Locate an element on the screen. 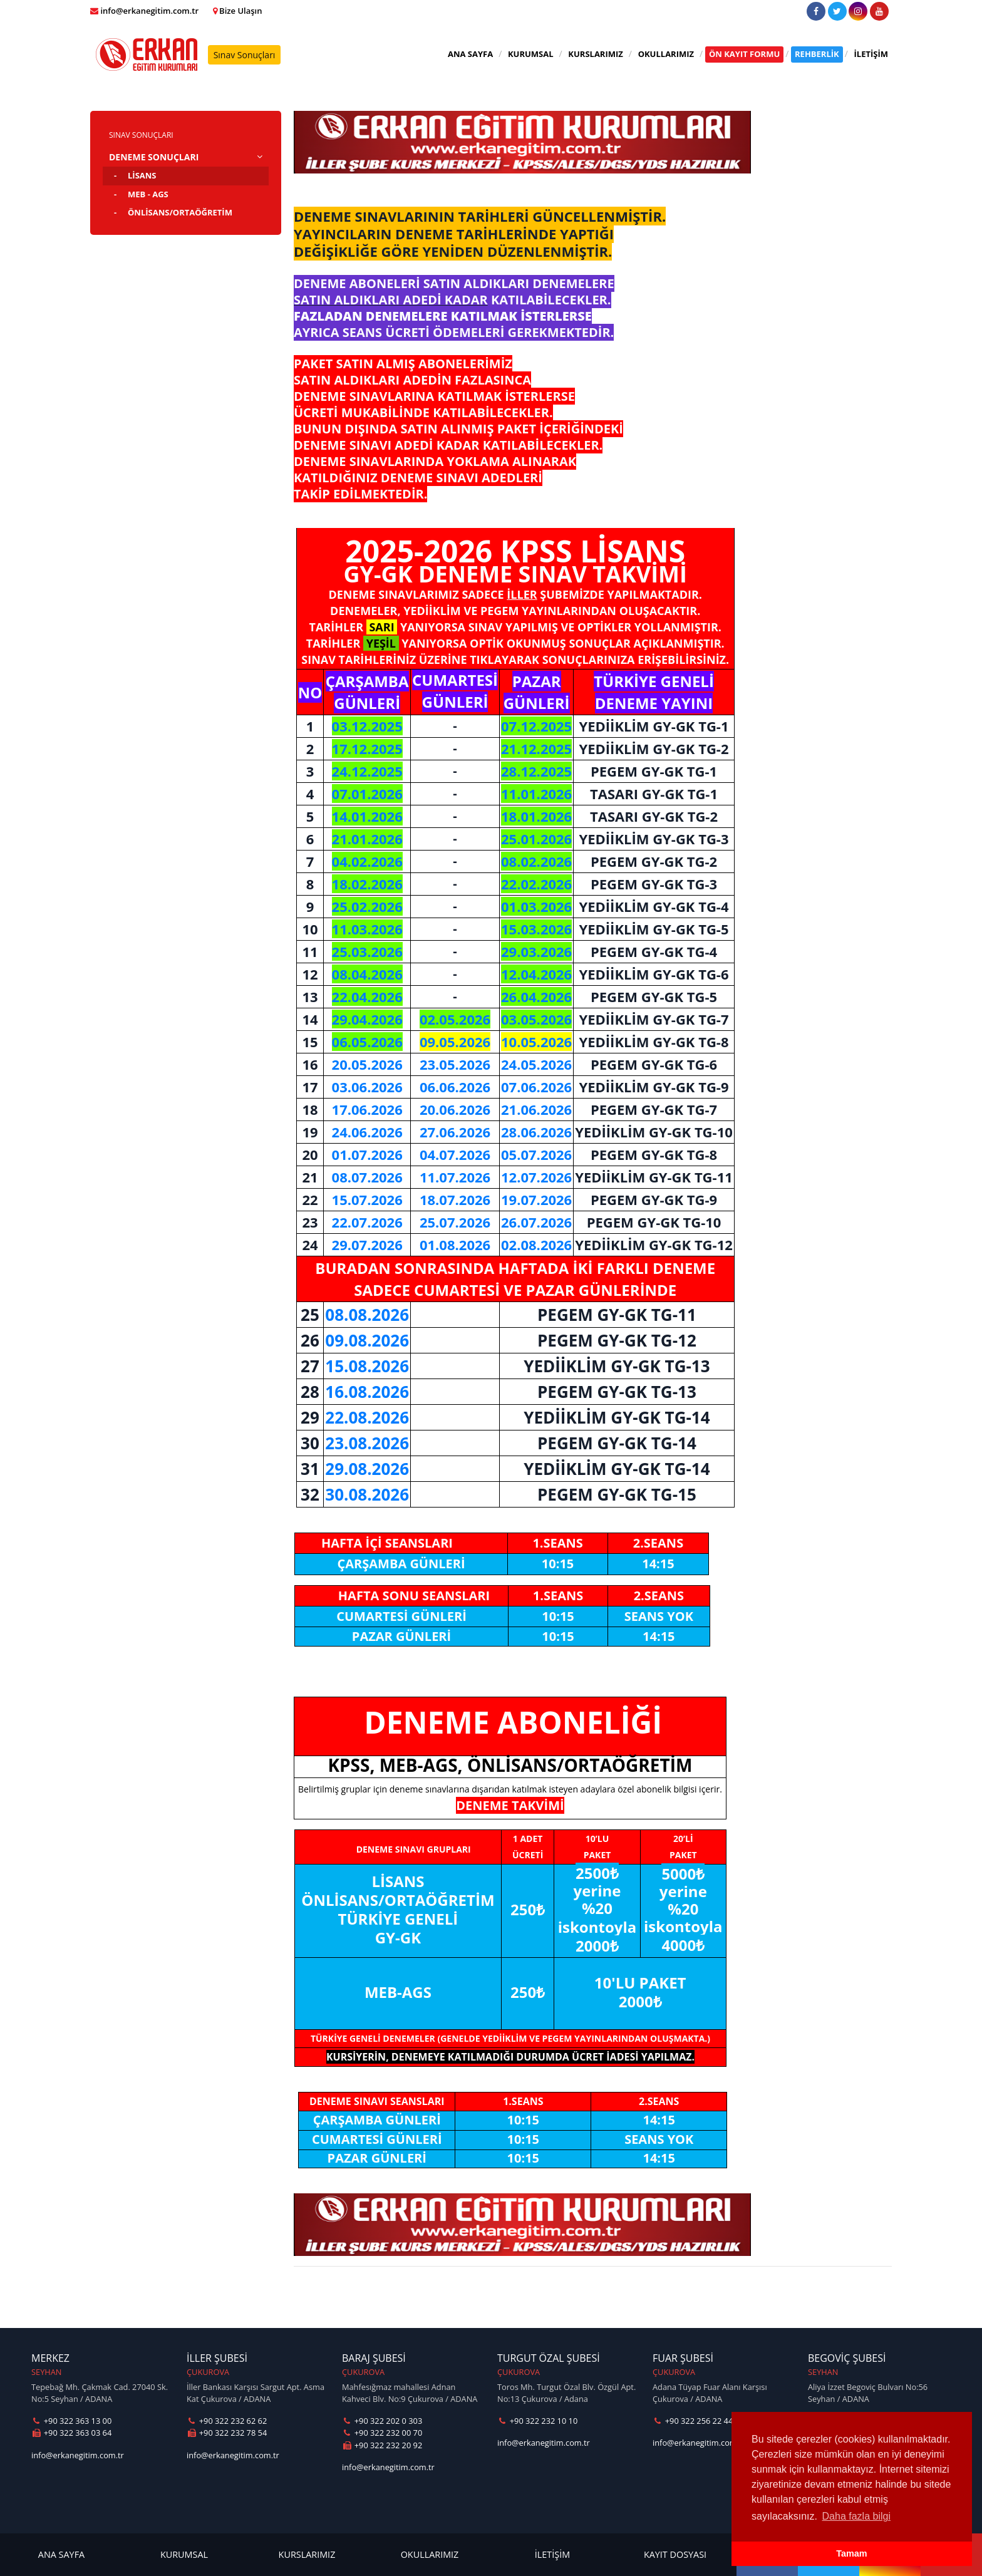  15.07.2026 is located at coordinates (367, 1199).